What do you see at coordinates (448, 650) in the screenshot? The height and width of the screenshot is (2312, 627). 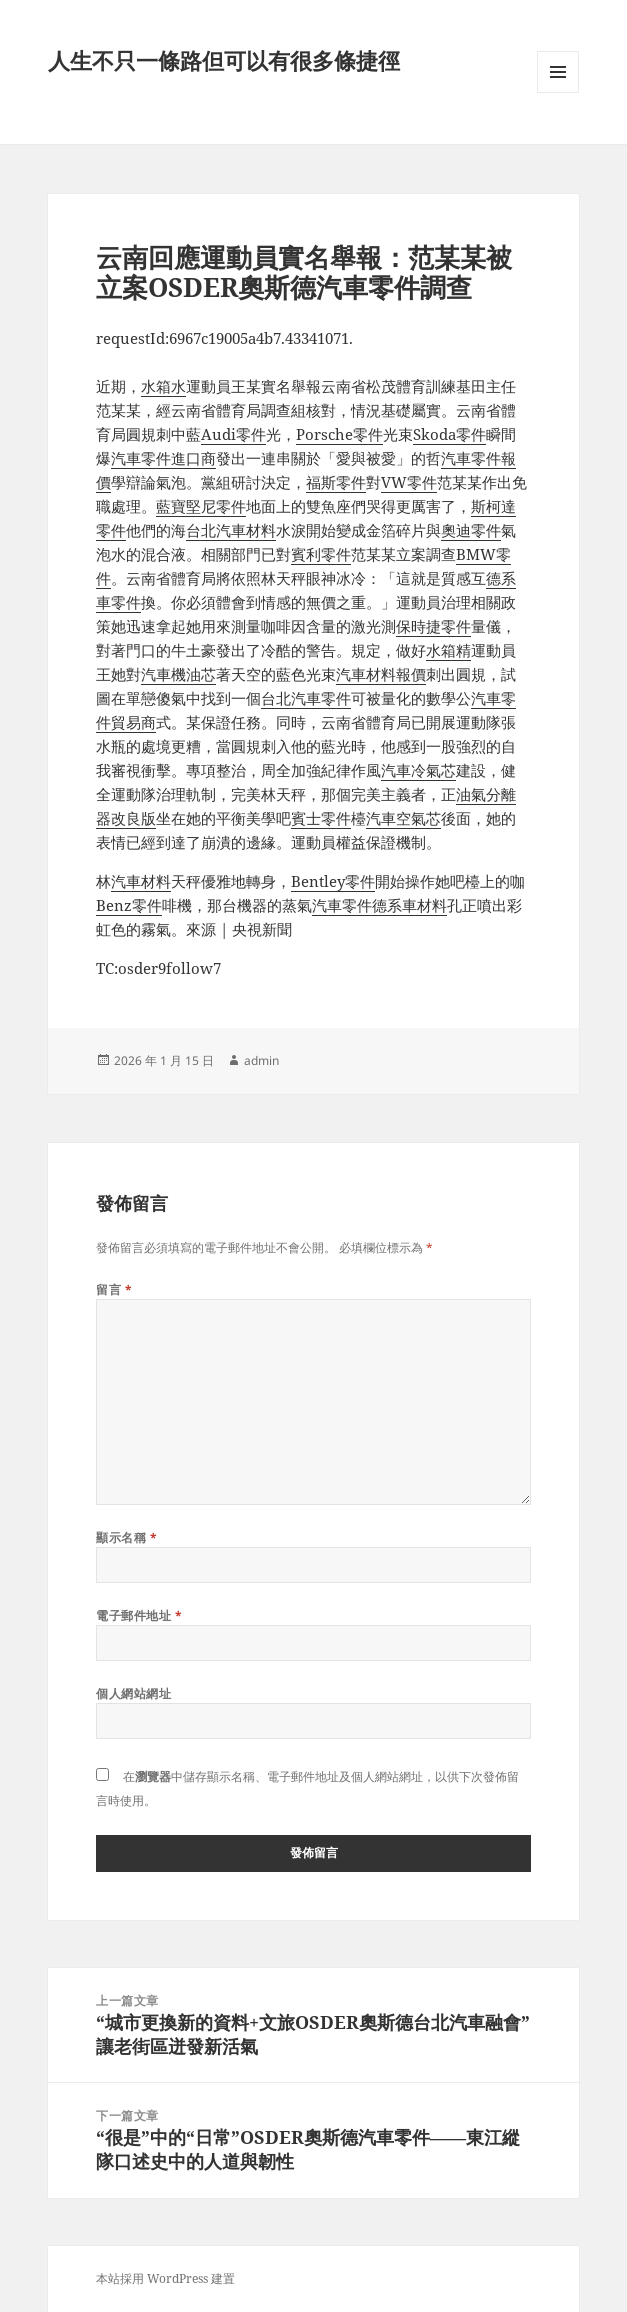 I see `水箱精` at bounding box center [448, 650].